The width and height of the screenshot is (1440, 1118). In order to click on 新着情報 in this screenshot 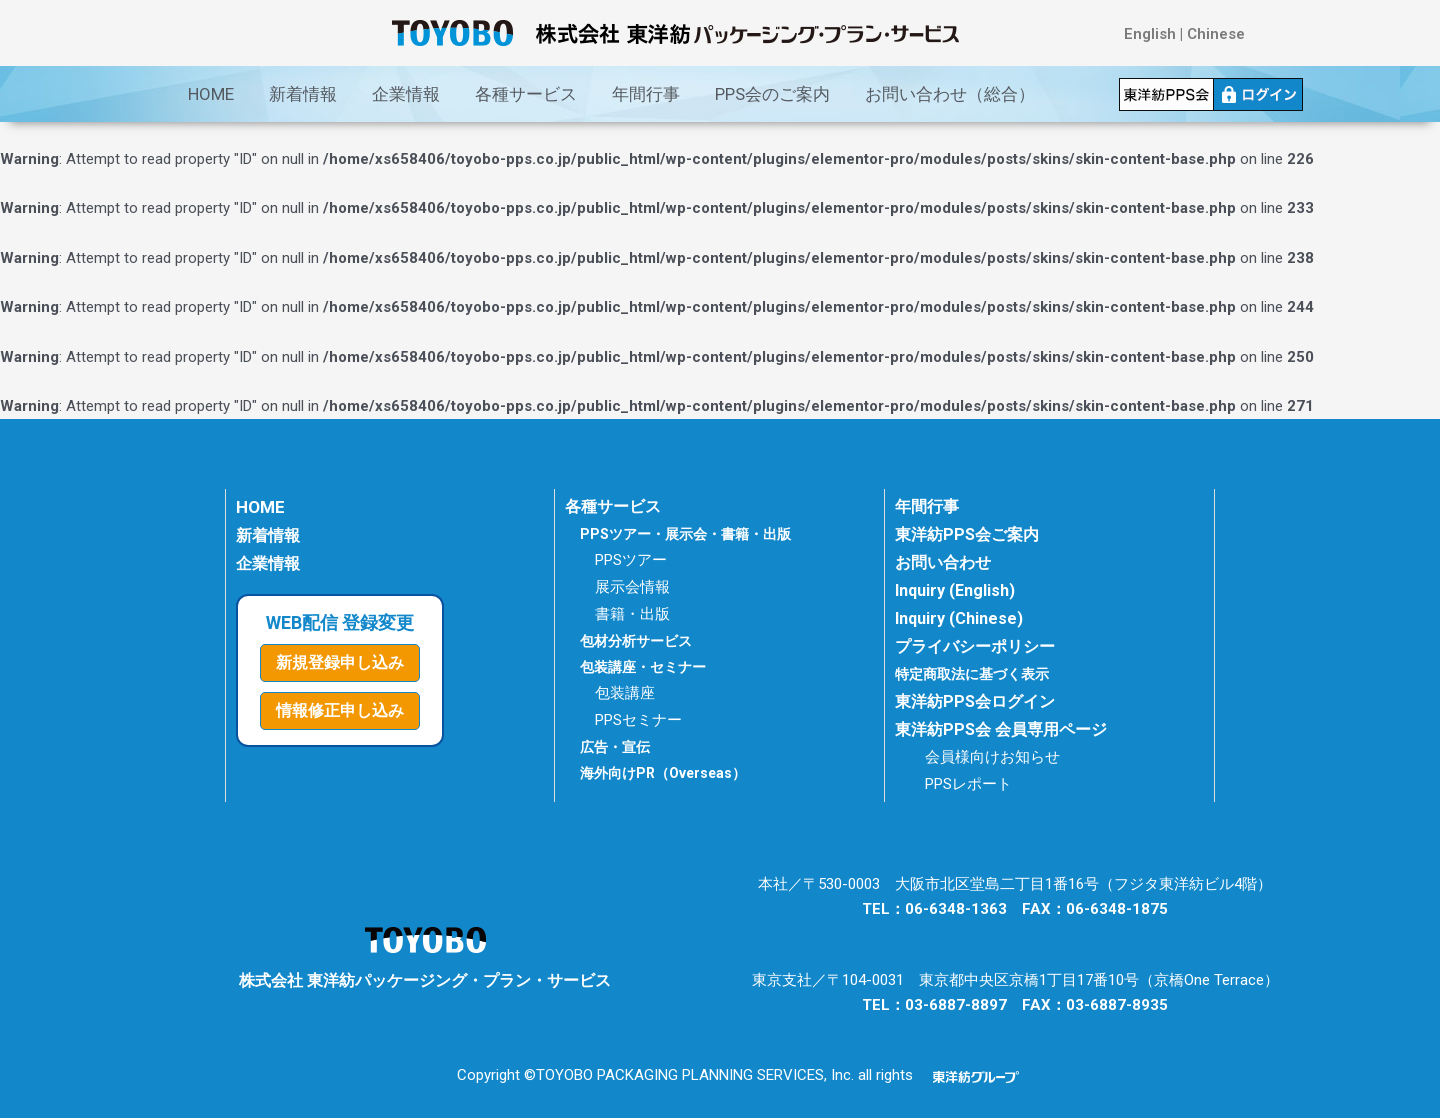, I will do `click(303, 94)`.